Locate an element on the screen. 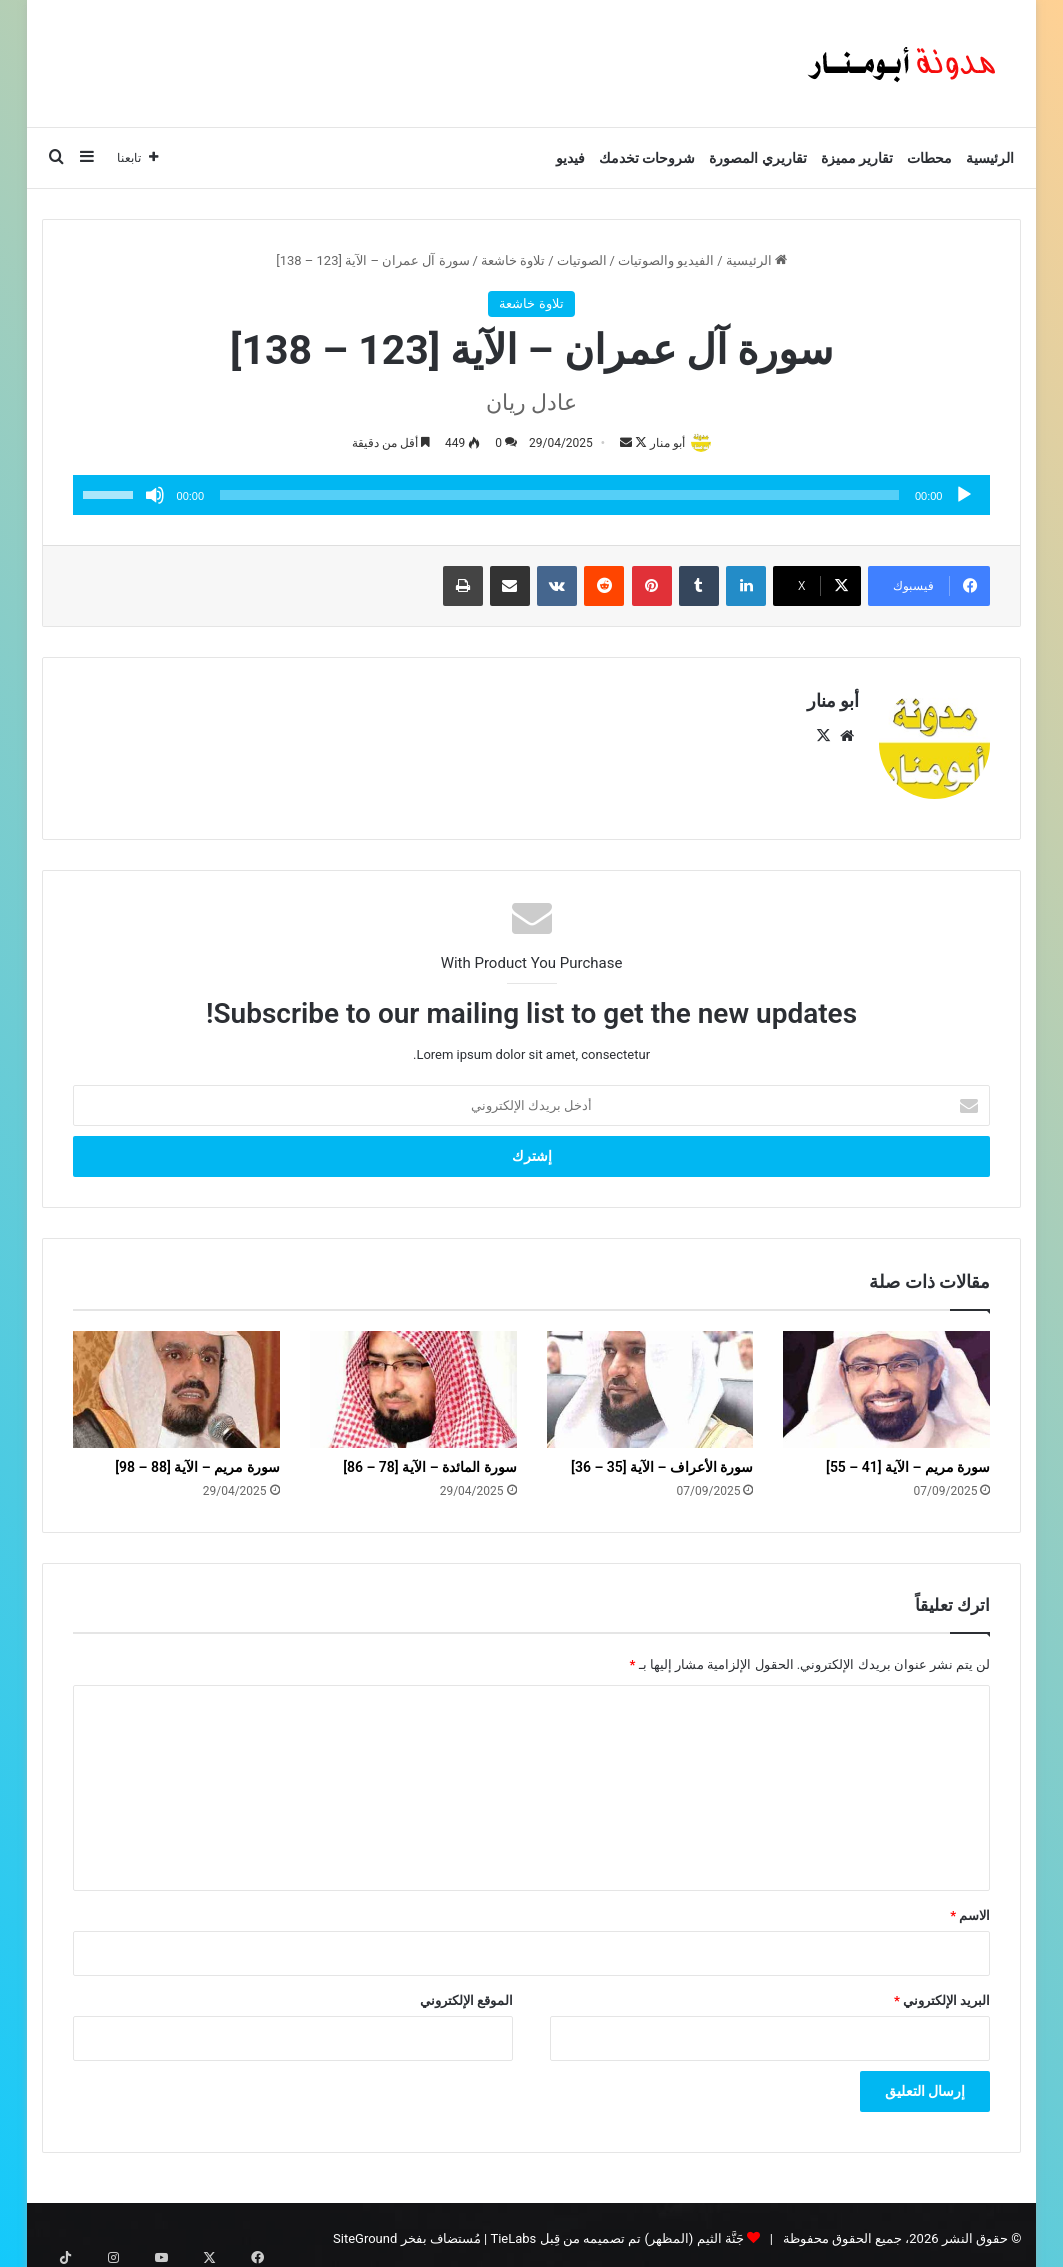 This screenshot has width=1063, height=2267. SiteGround is located at coordinates (365, 2230).